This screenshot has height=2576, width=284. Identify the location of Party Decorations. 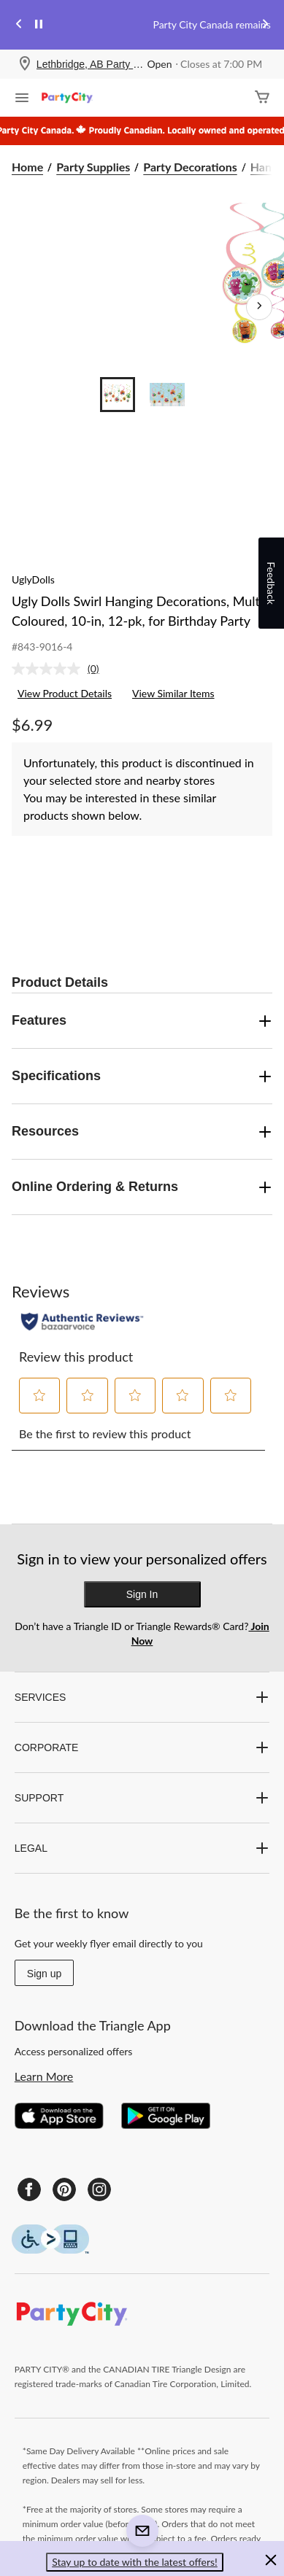
(190, 167).